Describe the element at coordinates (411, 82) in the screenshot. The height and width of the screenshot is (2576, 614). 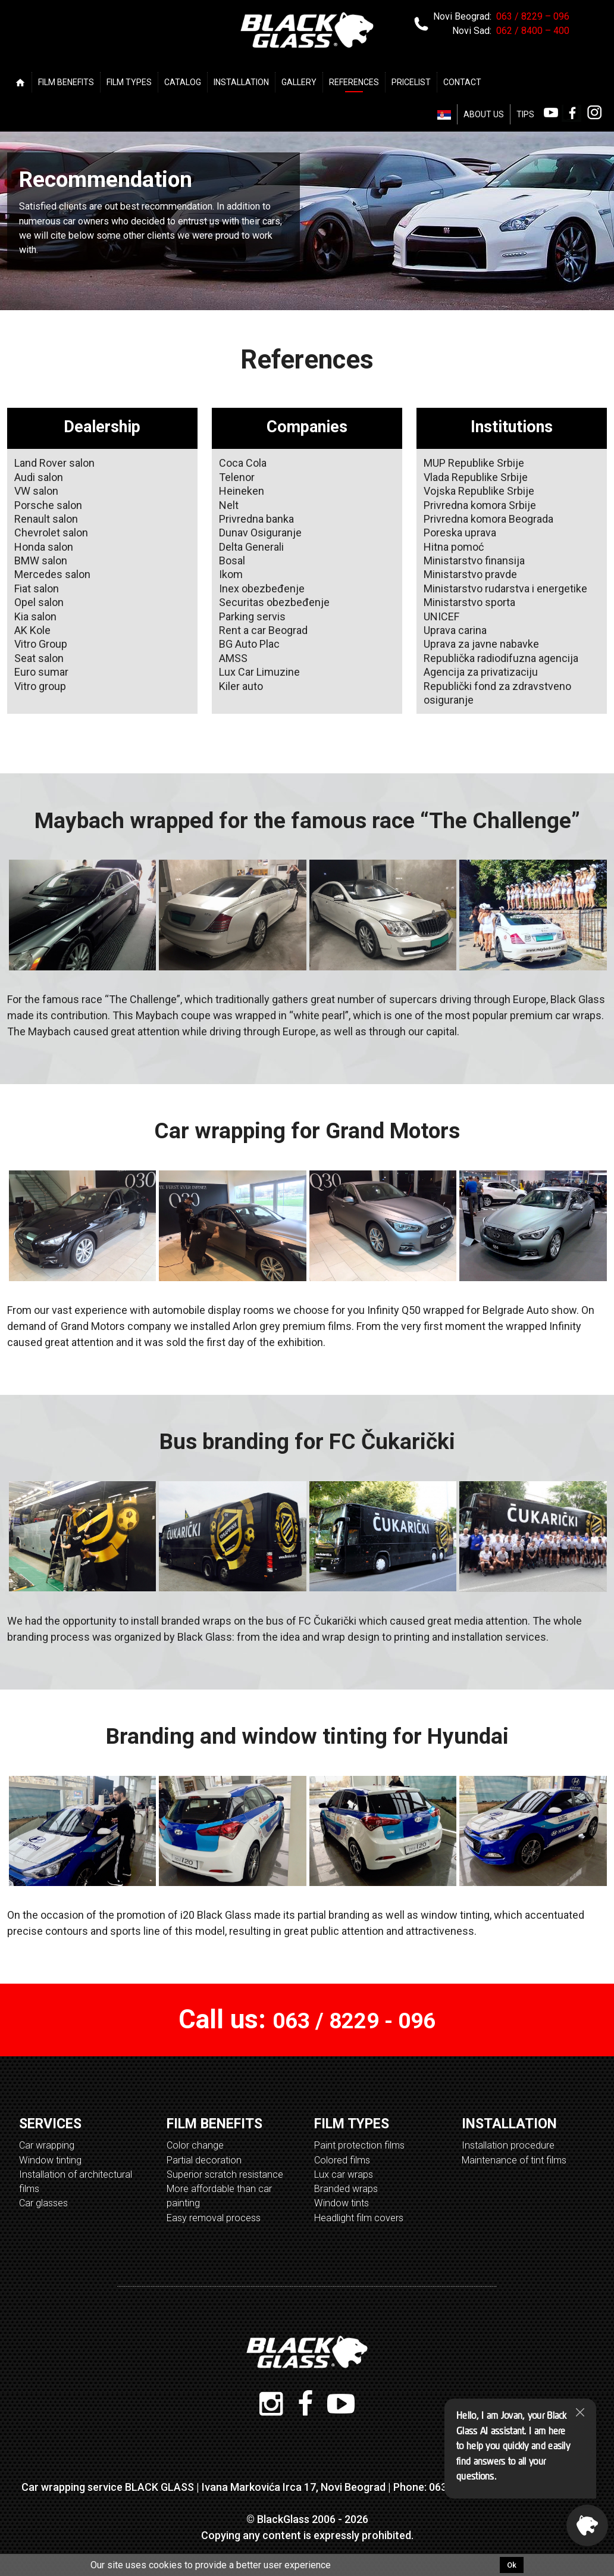
I see `PRICELIST` at that location.